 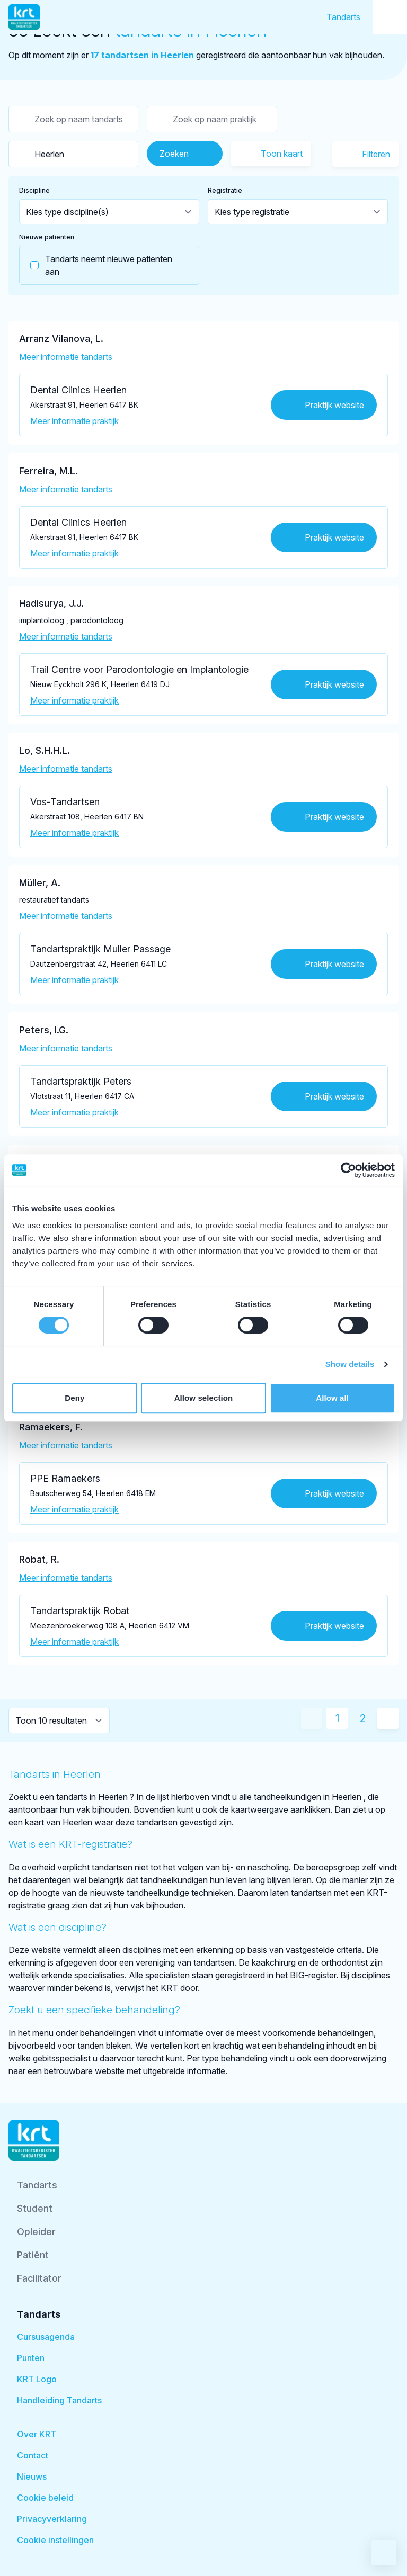 I want to click on 2 [Ga naar pagina 2], so click(x=363, y=1718).